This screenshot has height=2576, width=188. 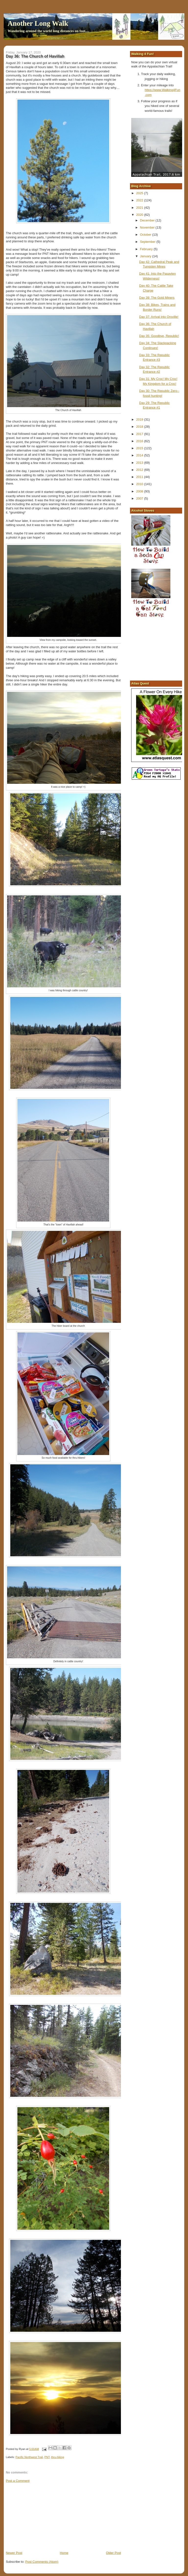 I want to click on 2022, so click(x=140, y=200).